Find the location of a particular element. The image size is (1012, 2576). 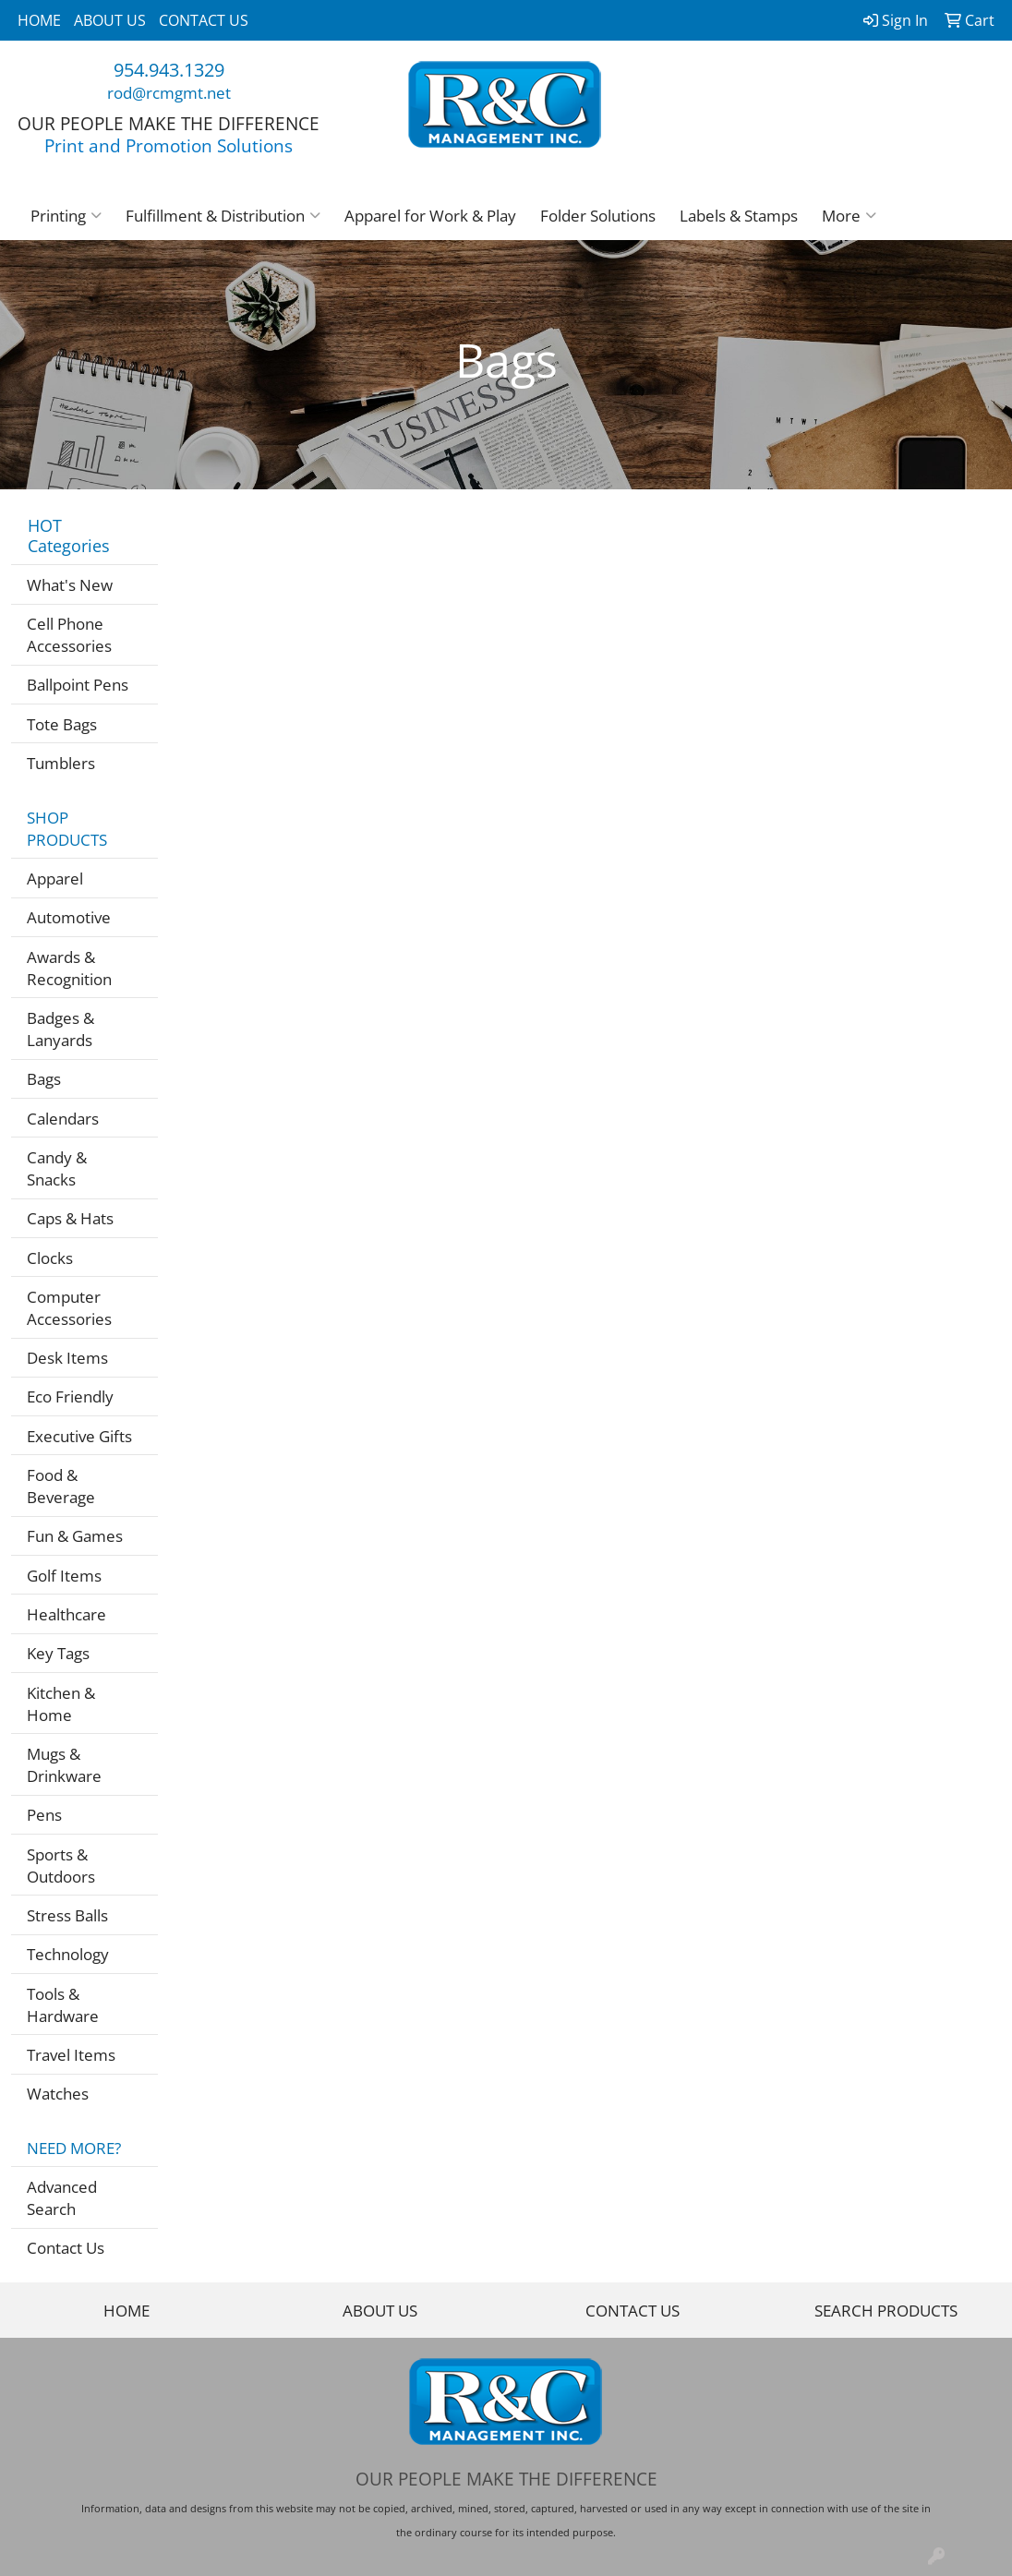

Tumblers is located at coordinates (61, 763).